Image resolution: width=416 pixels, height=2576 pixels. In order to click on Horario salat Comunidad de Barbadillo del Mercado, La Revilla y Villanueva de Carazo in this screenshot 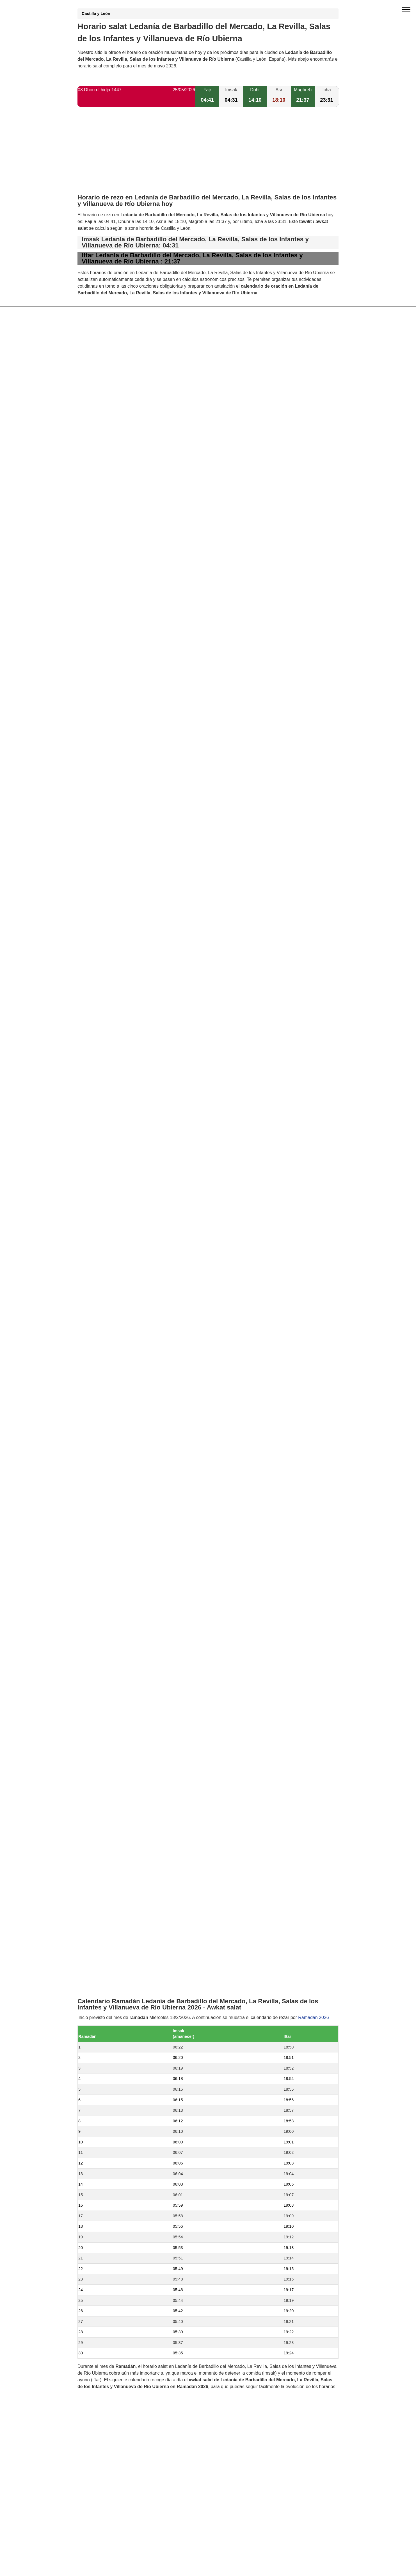, I will do `click(176, 1360)`.